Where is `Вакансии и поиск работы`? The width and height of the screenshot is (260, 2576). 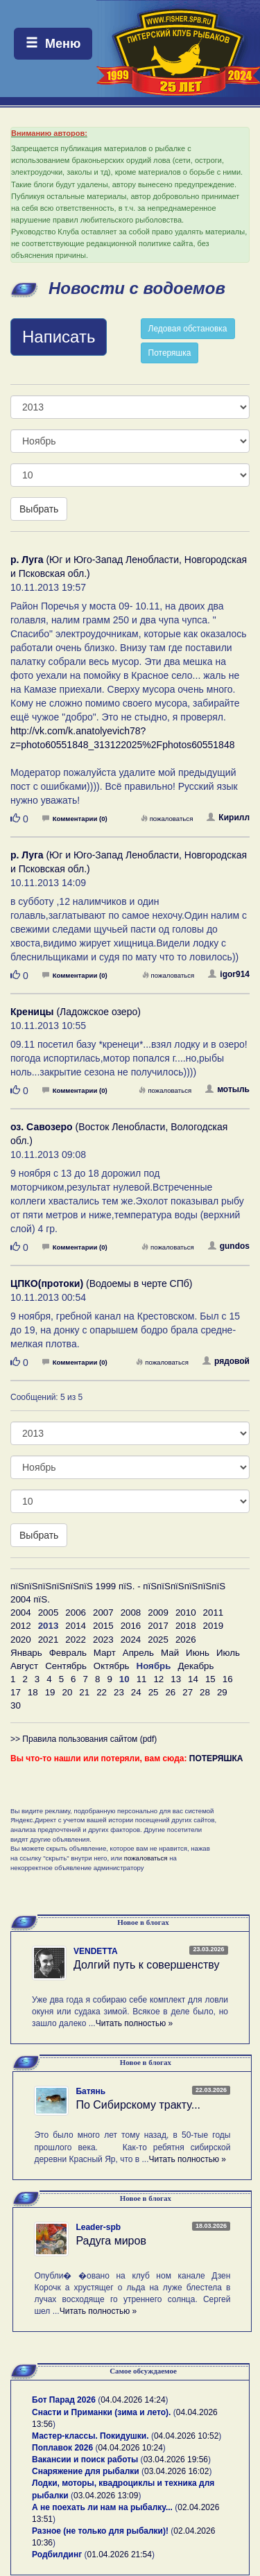
Вакансии и поиск работы is located at coordinates (85, 2459).